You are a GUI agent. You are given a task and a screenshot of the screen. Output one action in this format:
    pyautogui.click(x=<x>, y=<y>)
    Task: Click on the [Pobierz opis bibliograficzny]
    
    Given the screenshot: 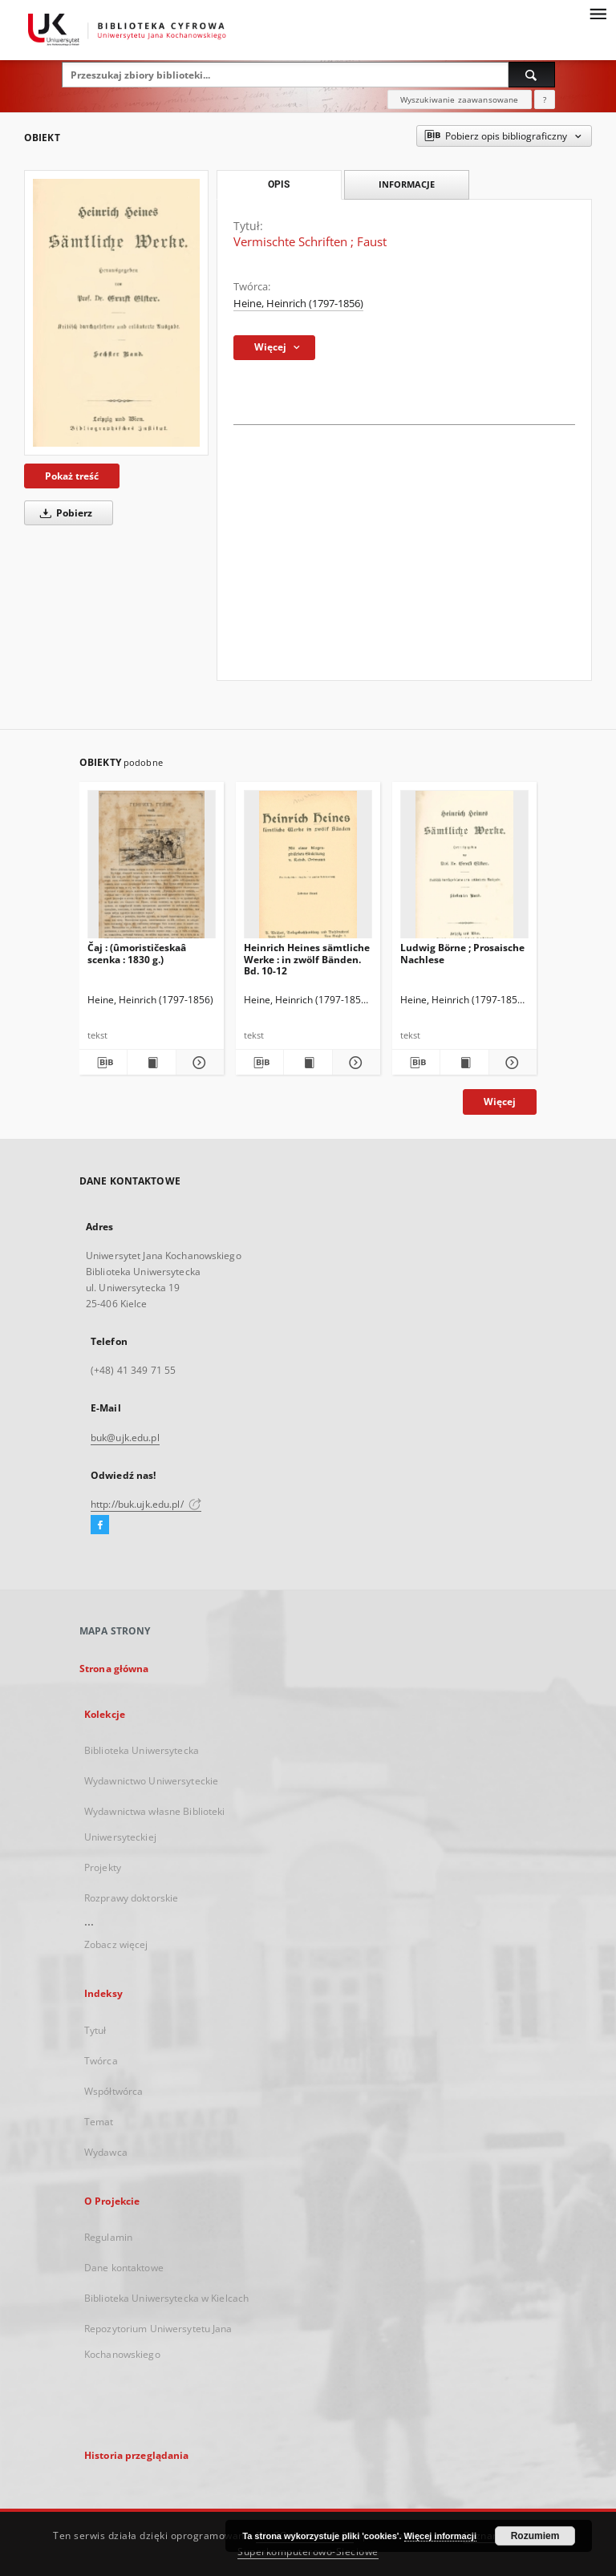 What is the action you would take?
    pyautogui.click(x=103, y=1062)
    